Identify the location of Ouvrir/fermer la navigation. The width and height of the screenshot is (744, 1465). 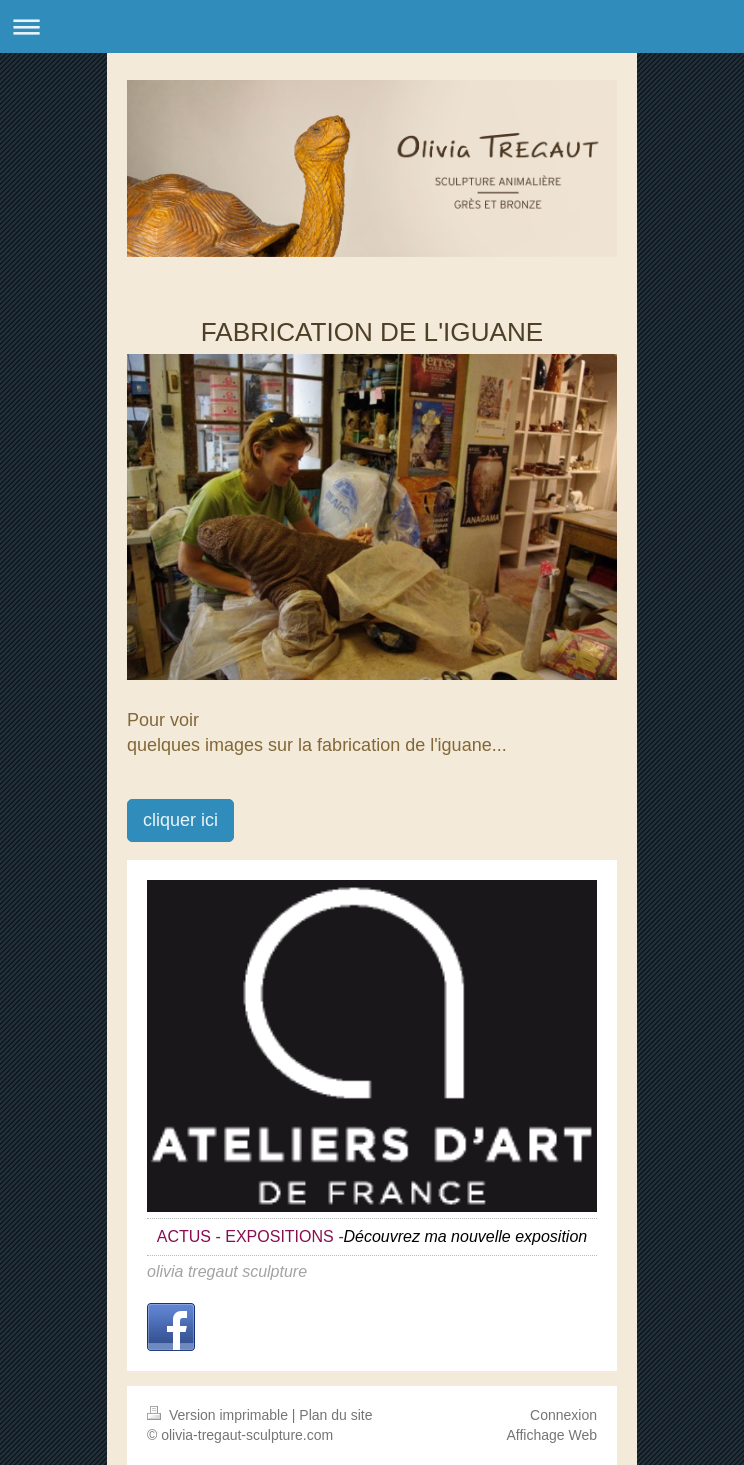
(372, 26).